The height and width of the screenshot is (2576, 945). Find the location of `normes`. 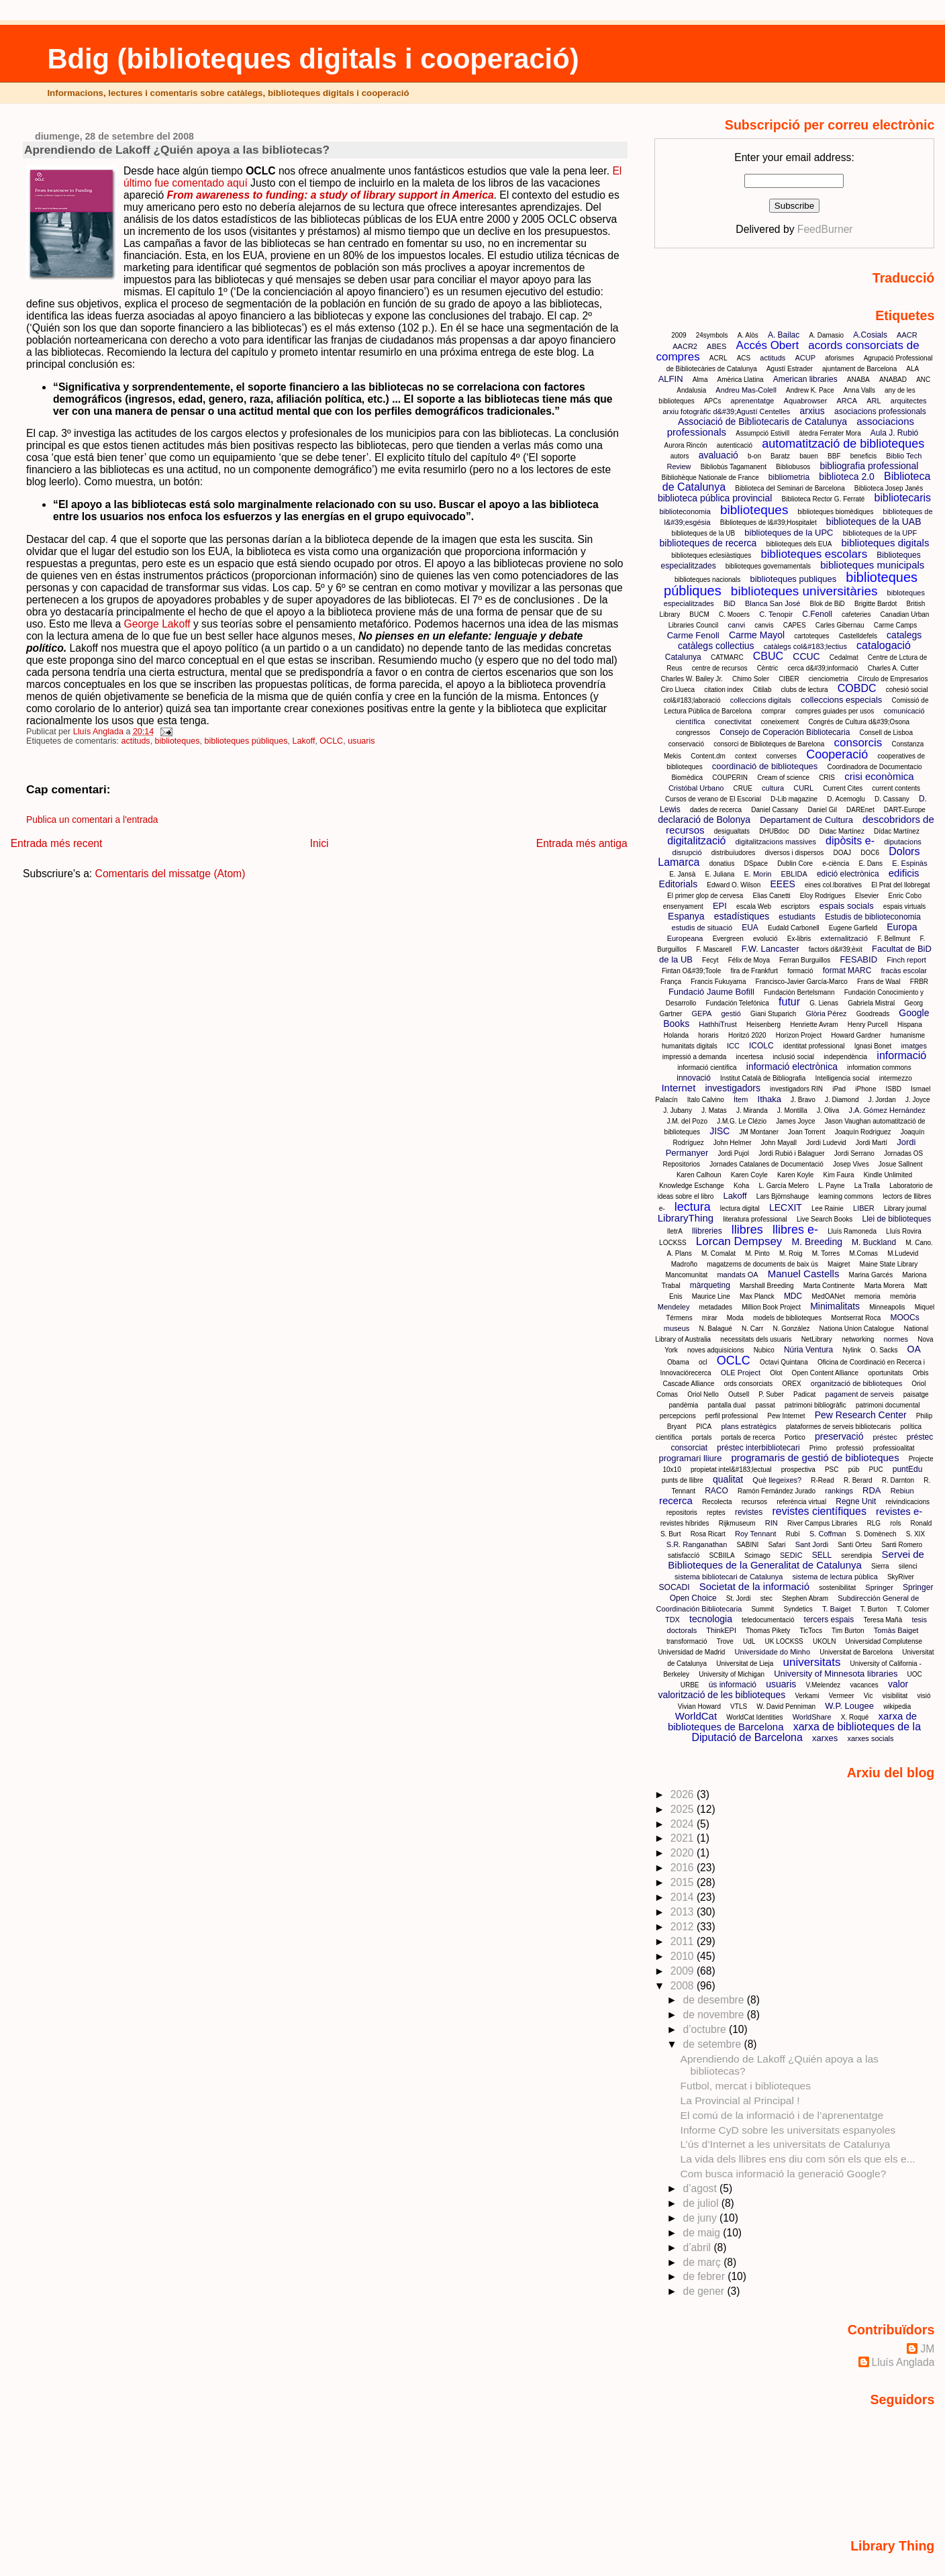

normes is located at coordinates (895, 1339).